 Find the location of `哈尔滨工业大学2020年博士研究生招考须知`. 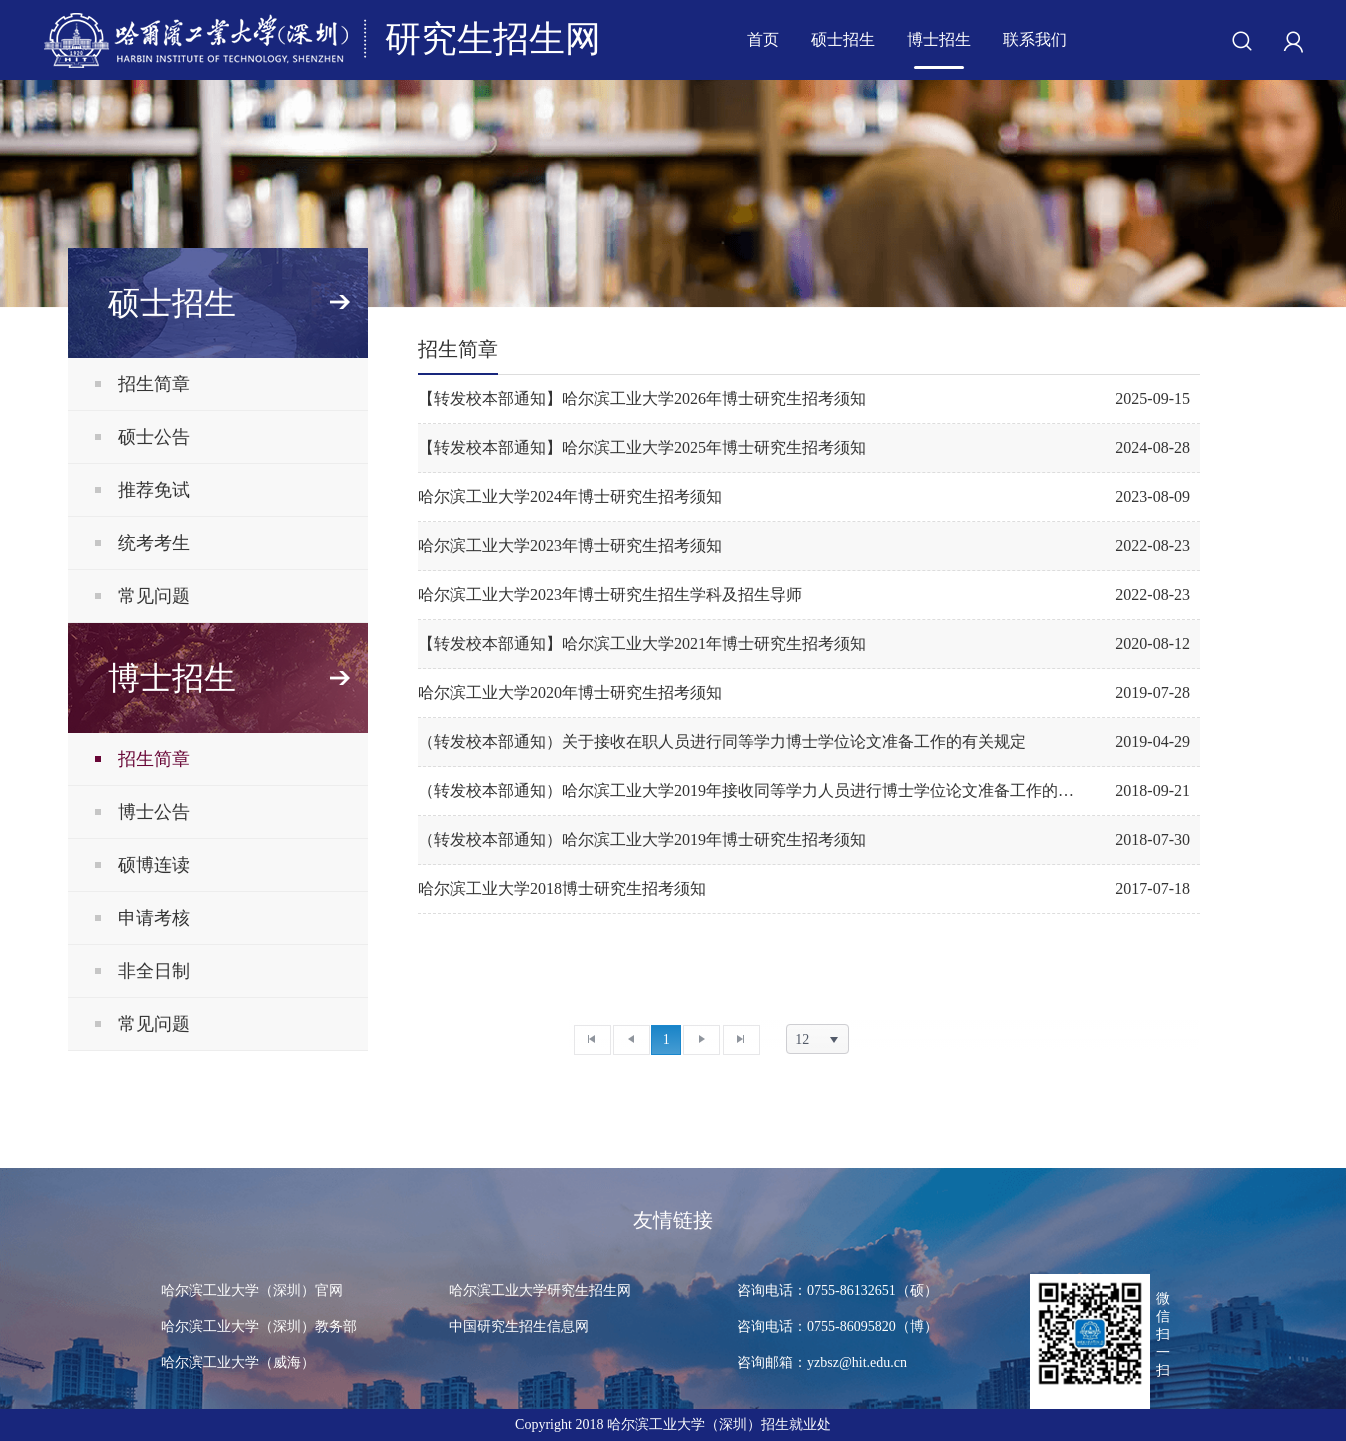

哈尔滨工业大学2020年博士研究生招考须知 is located at coordinates (570, 692).